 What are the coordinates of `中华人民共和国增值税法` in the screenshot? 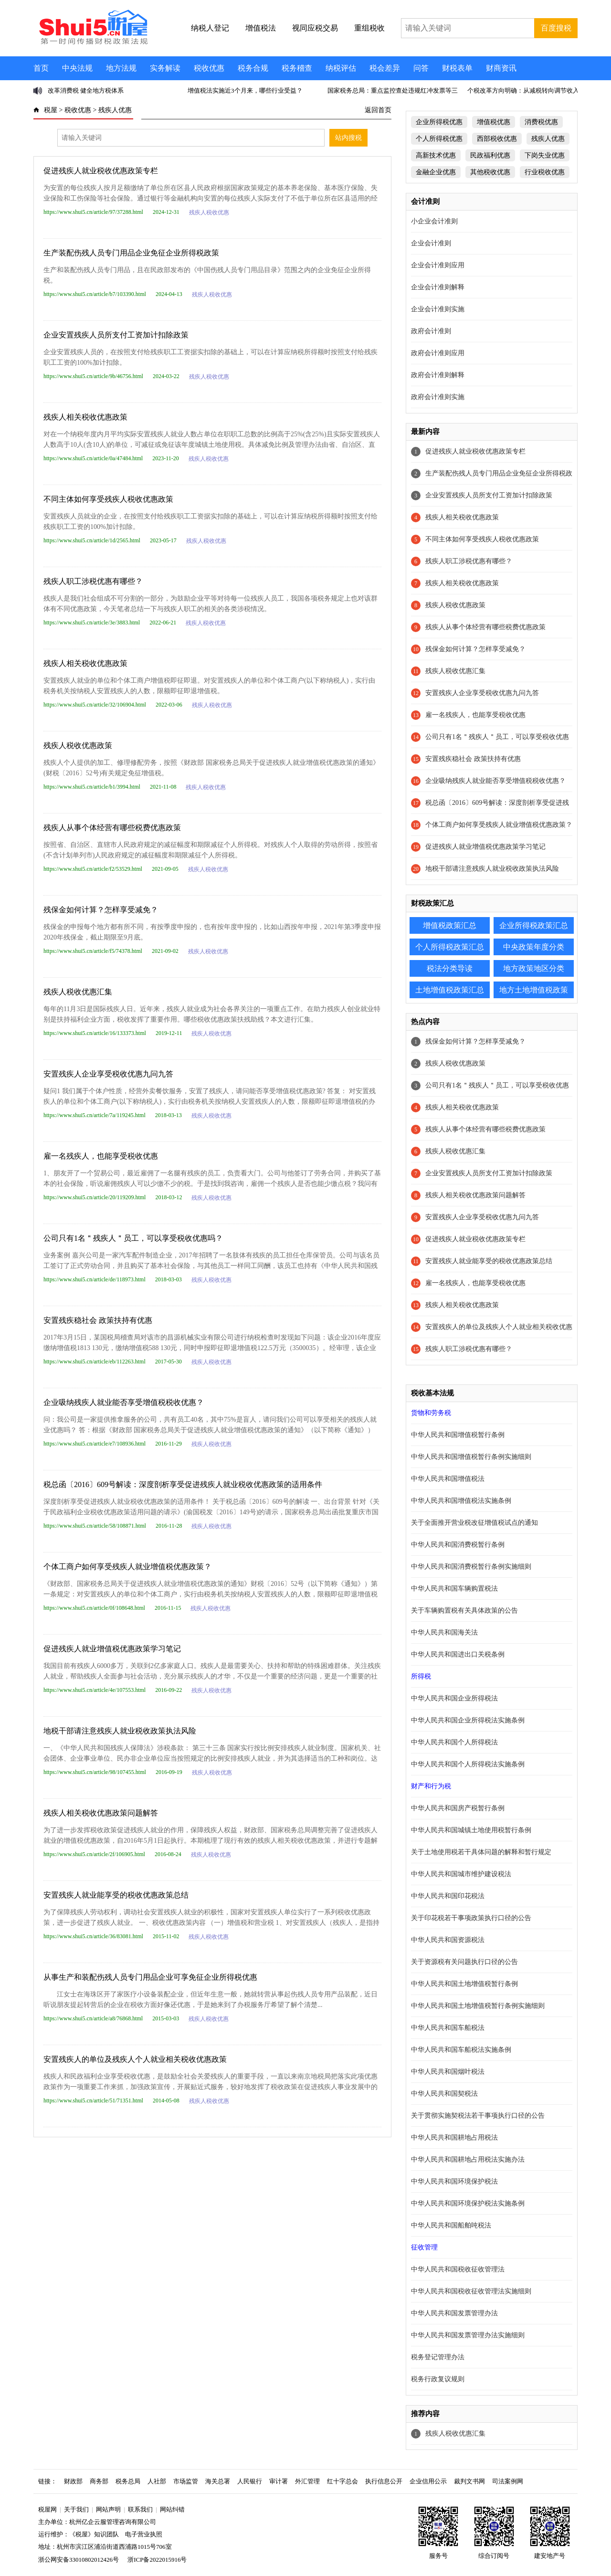 It's located at (448, 1478).